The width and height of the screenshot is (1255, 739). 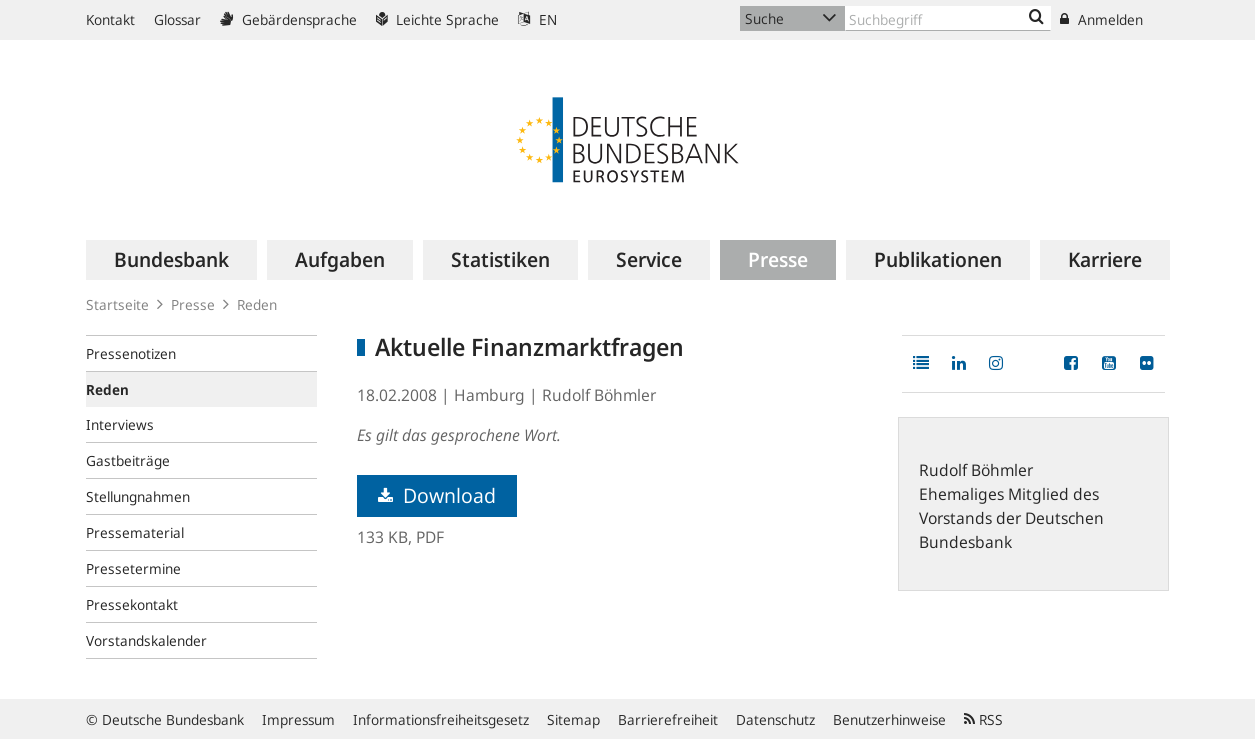 I want to click on Impressum, so click(x=298, y=719).